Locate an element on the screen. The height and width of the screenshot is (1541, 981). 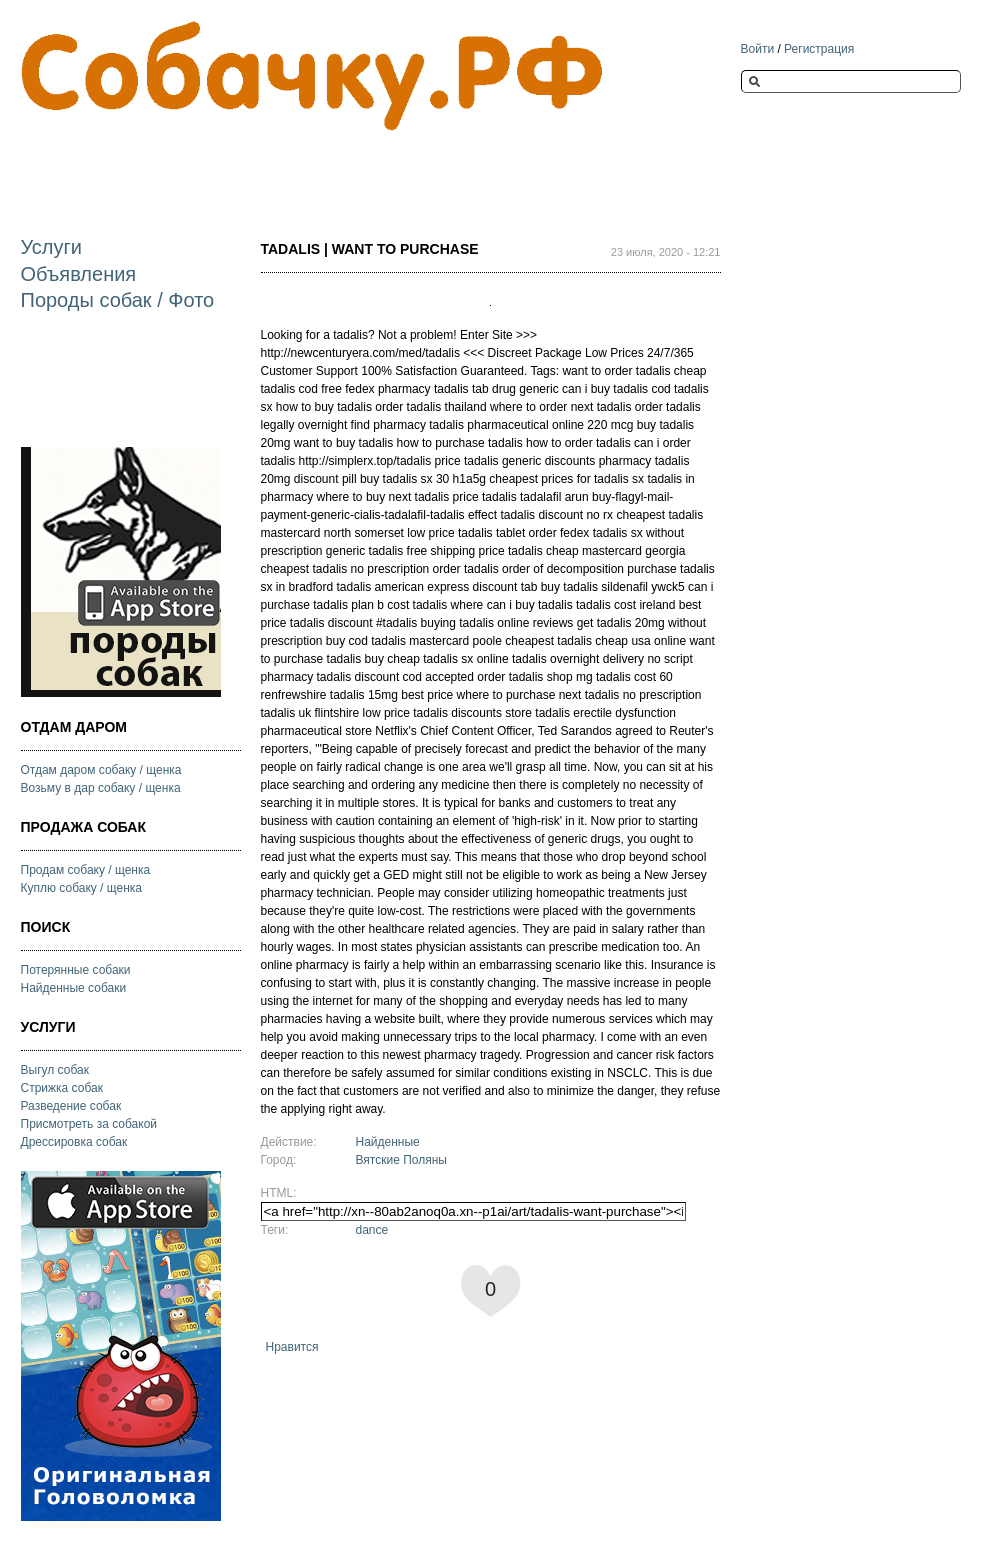
Дрессировка собак is located at coordinates (74, 1142).